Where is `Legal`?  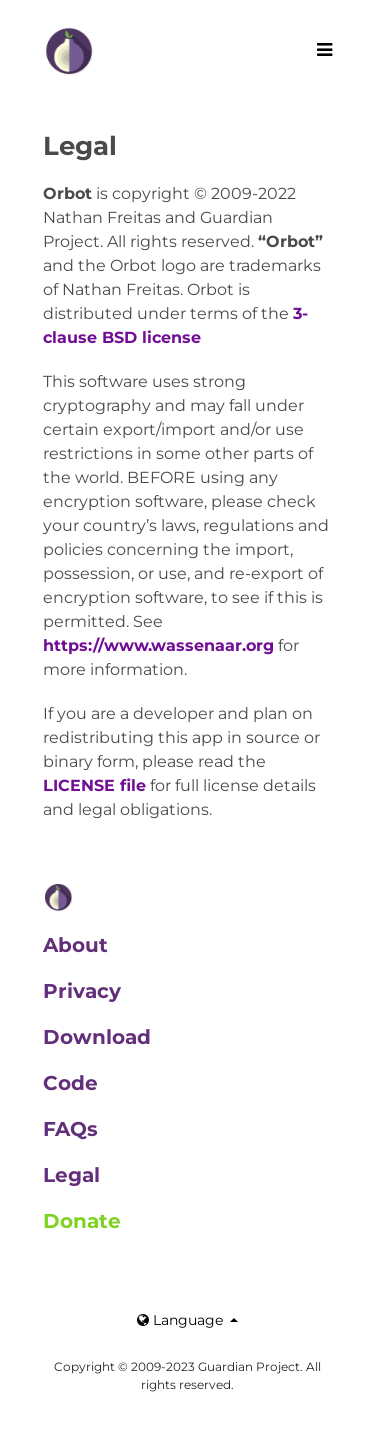 Legal is located at coordinates (71, 1175).